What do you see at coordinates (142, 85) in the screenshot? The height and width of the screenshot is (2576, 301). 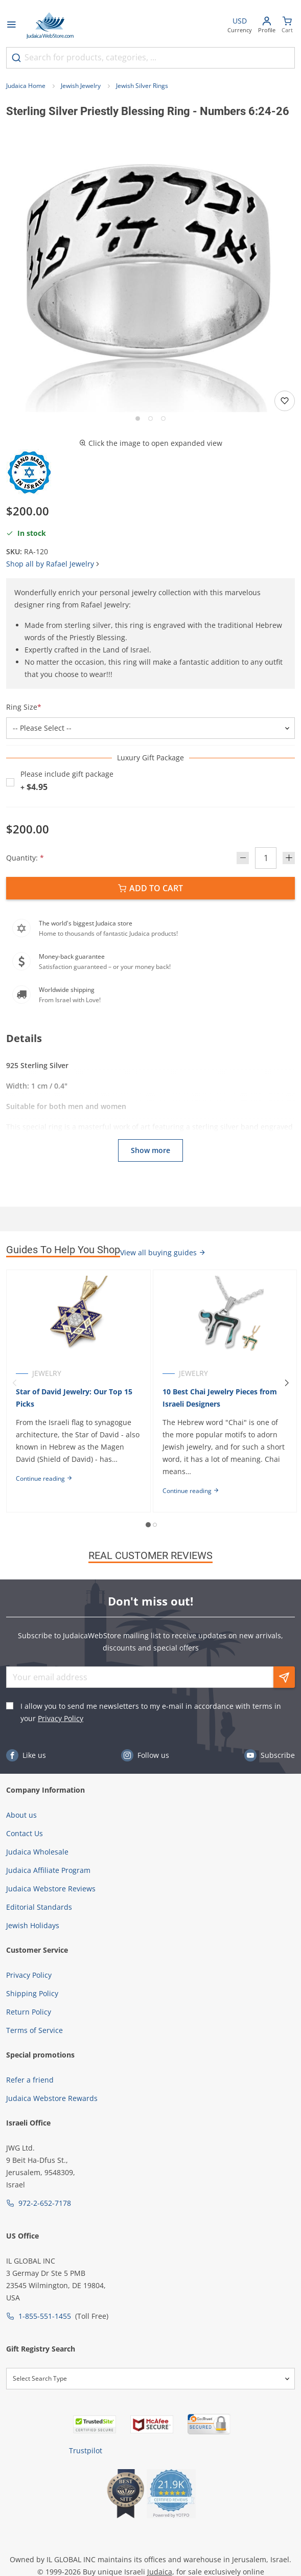 I see `Jewish Silver Rings` at bounding box center [142, 85].